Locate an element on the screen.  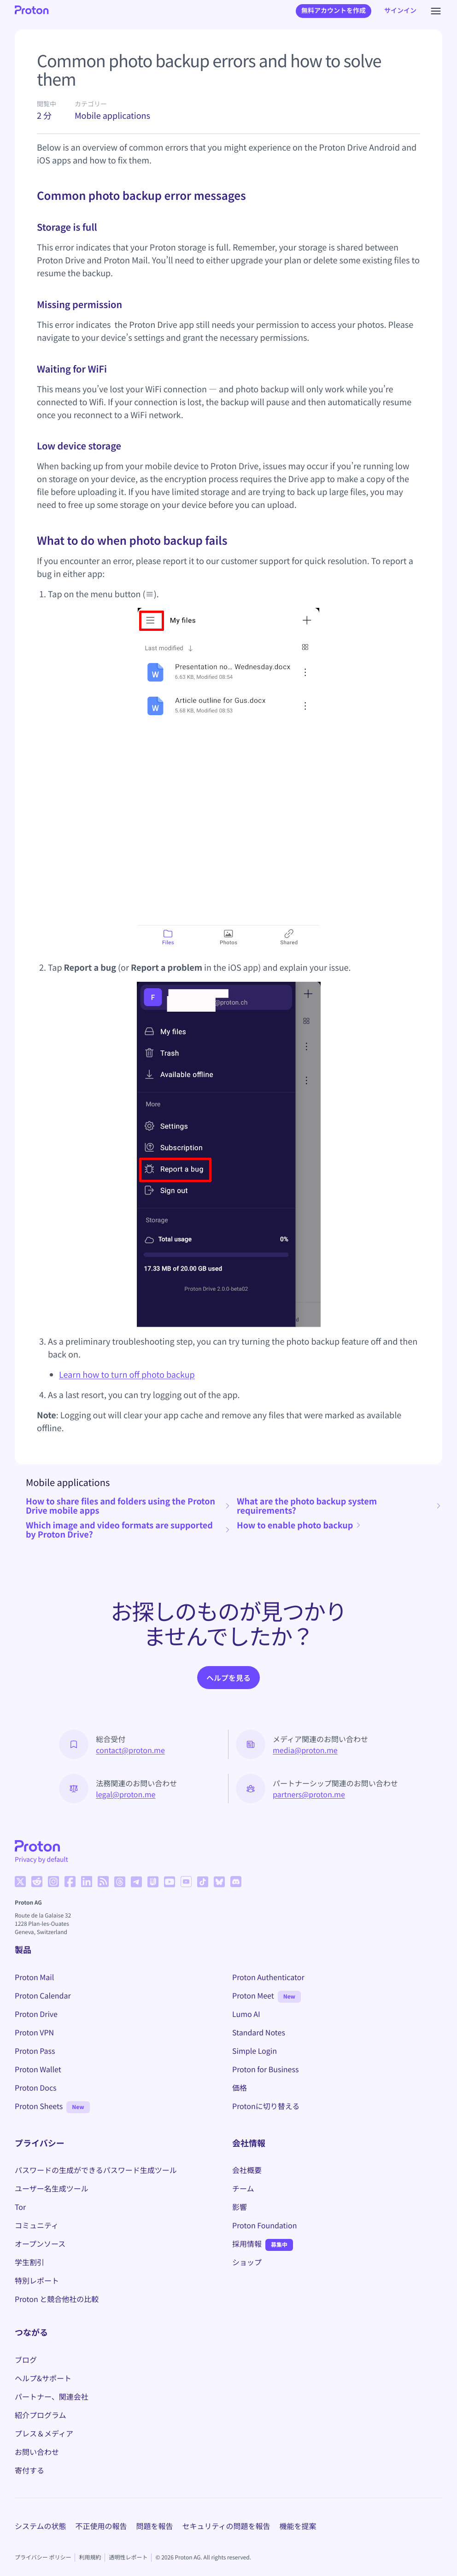
Proton Drive is located at coordinates (36, 2013).